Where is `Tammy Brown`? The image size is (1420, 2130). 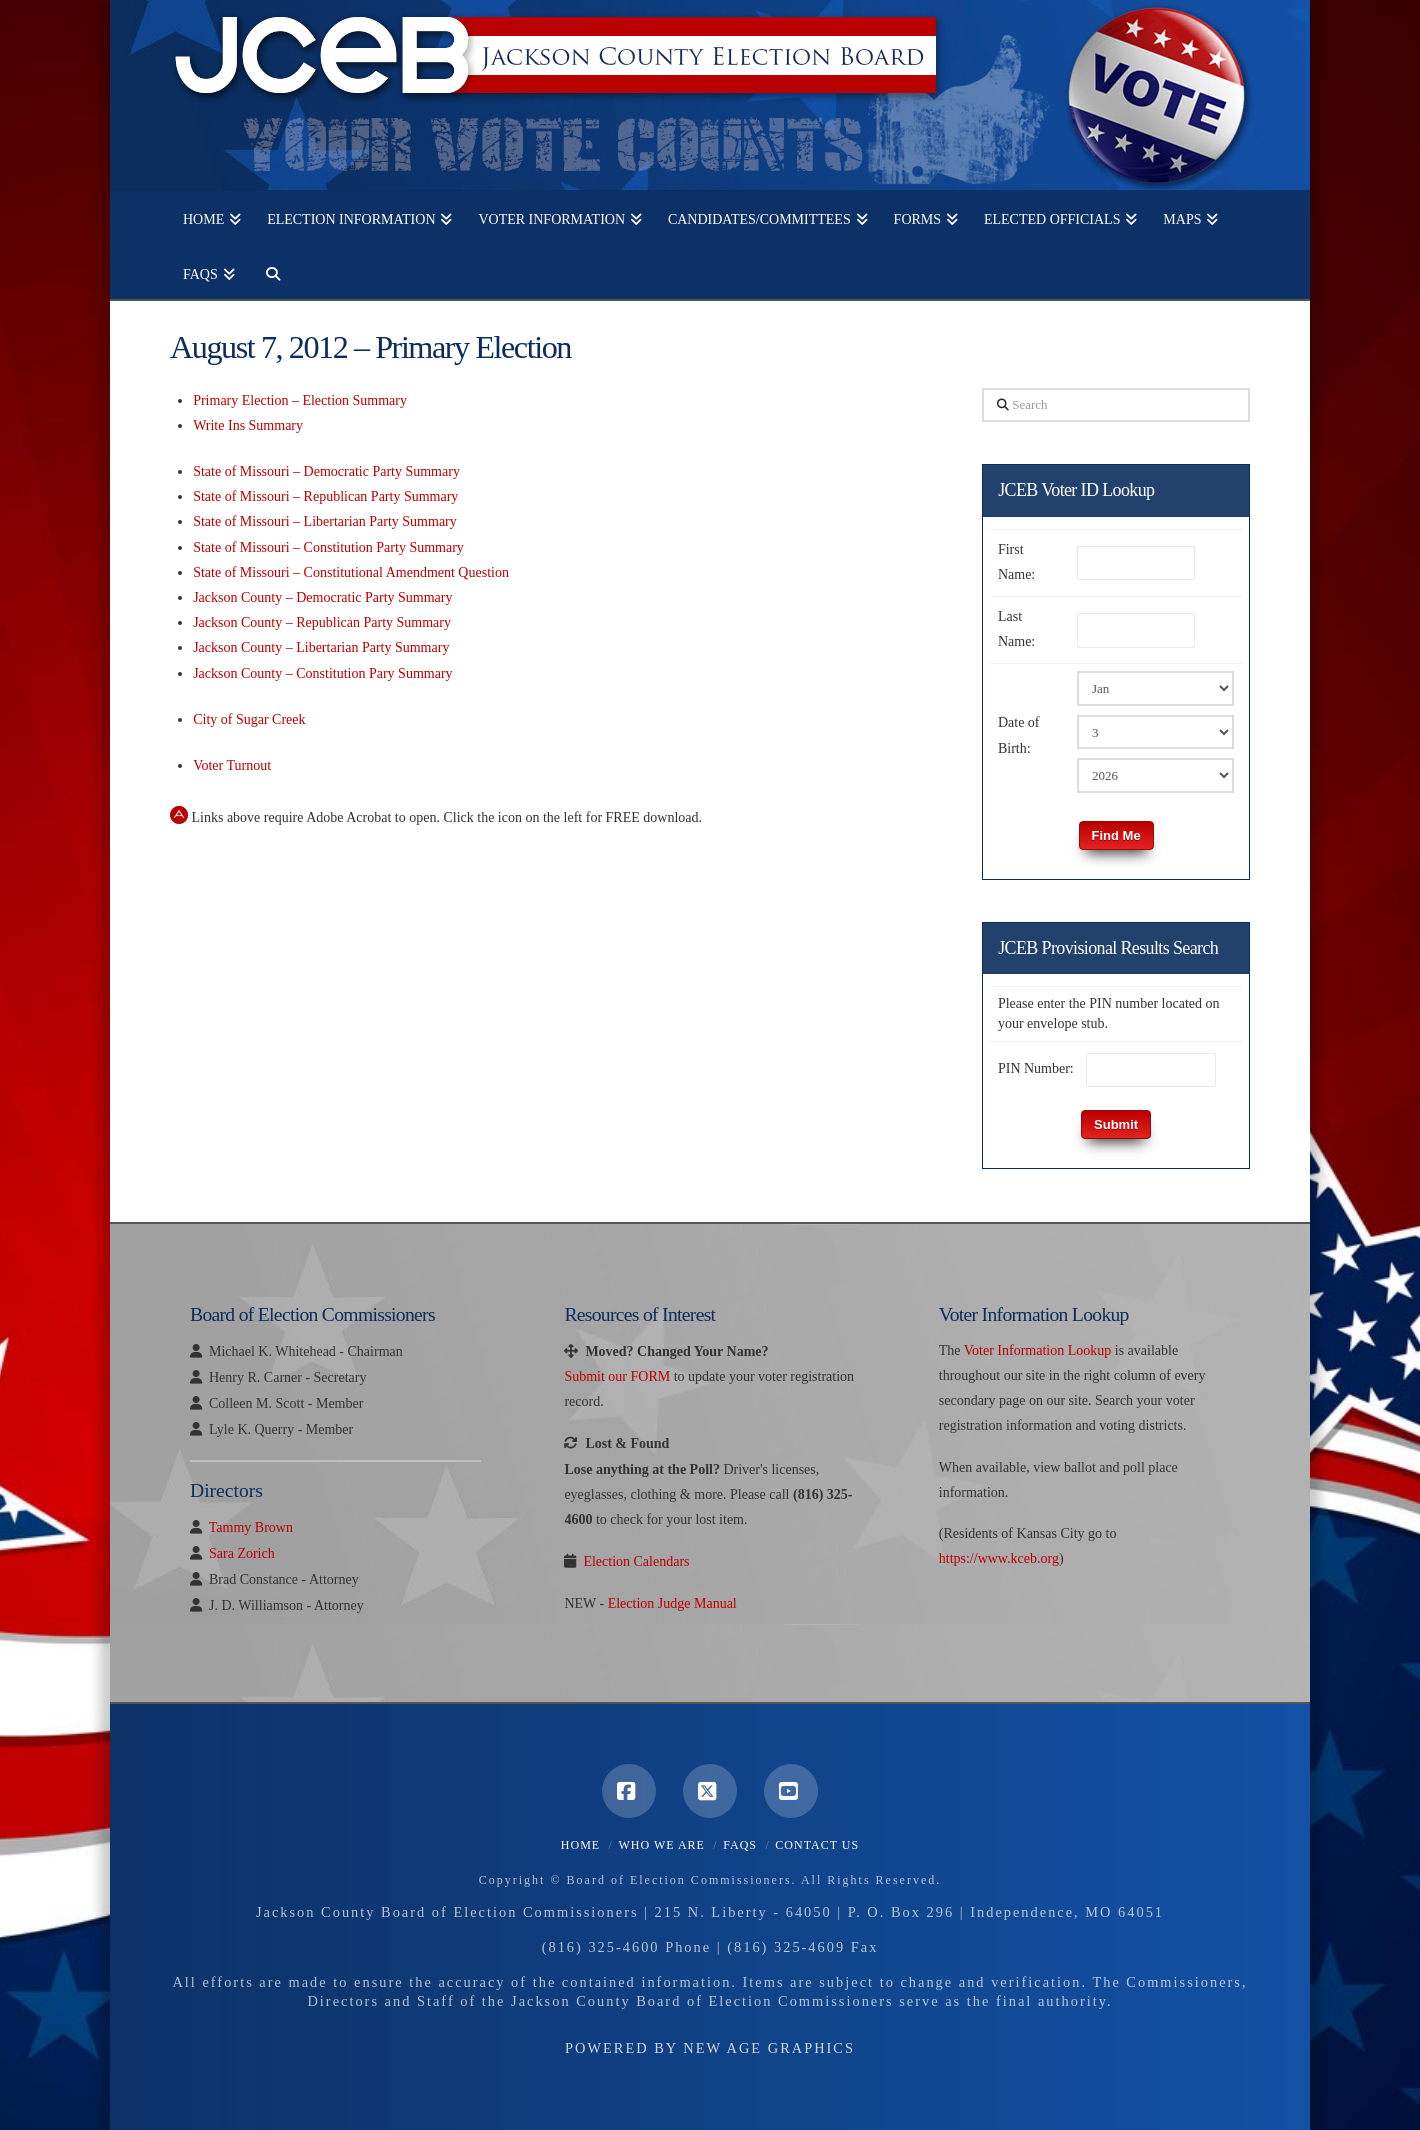 Tammy Brown is located at coordinates (251, 1527).